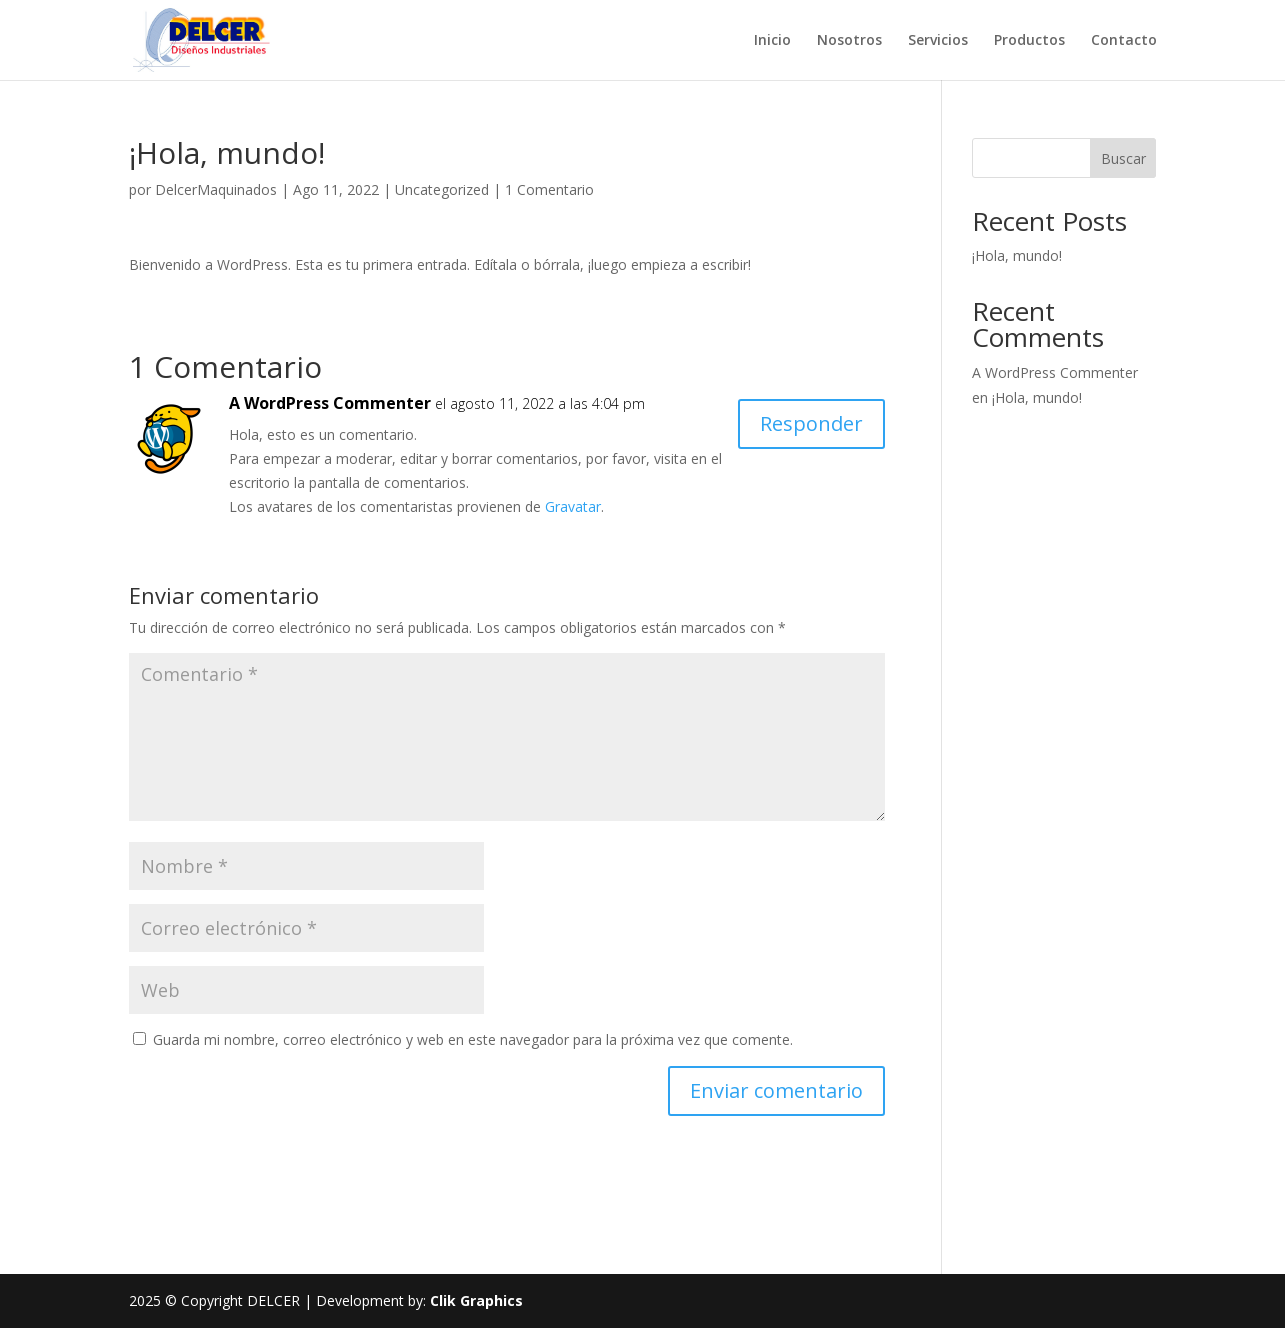 This screenshot has width=1285, height=1328. I want to click on Clik Graphics, so click(476, 1300).